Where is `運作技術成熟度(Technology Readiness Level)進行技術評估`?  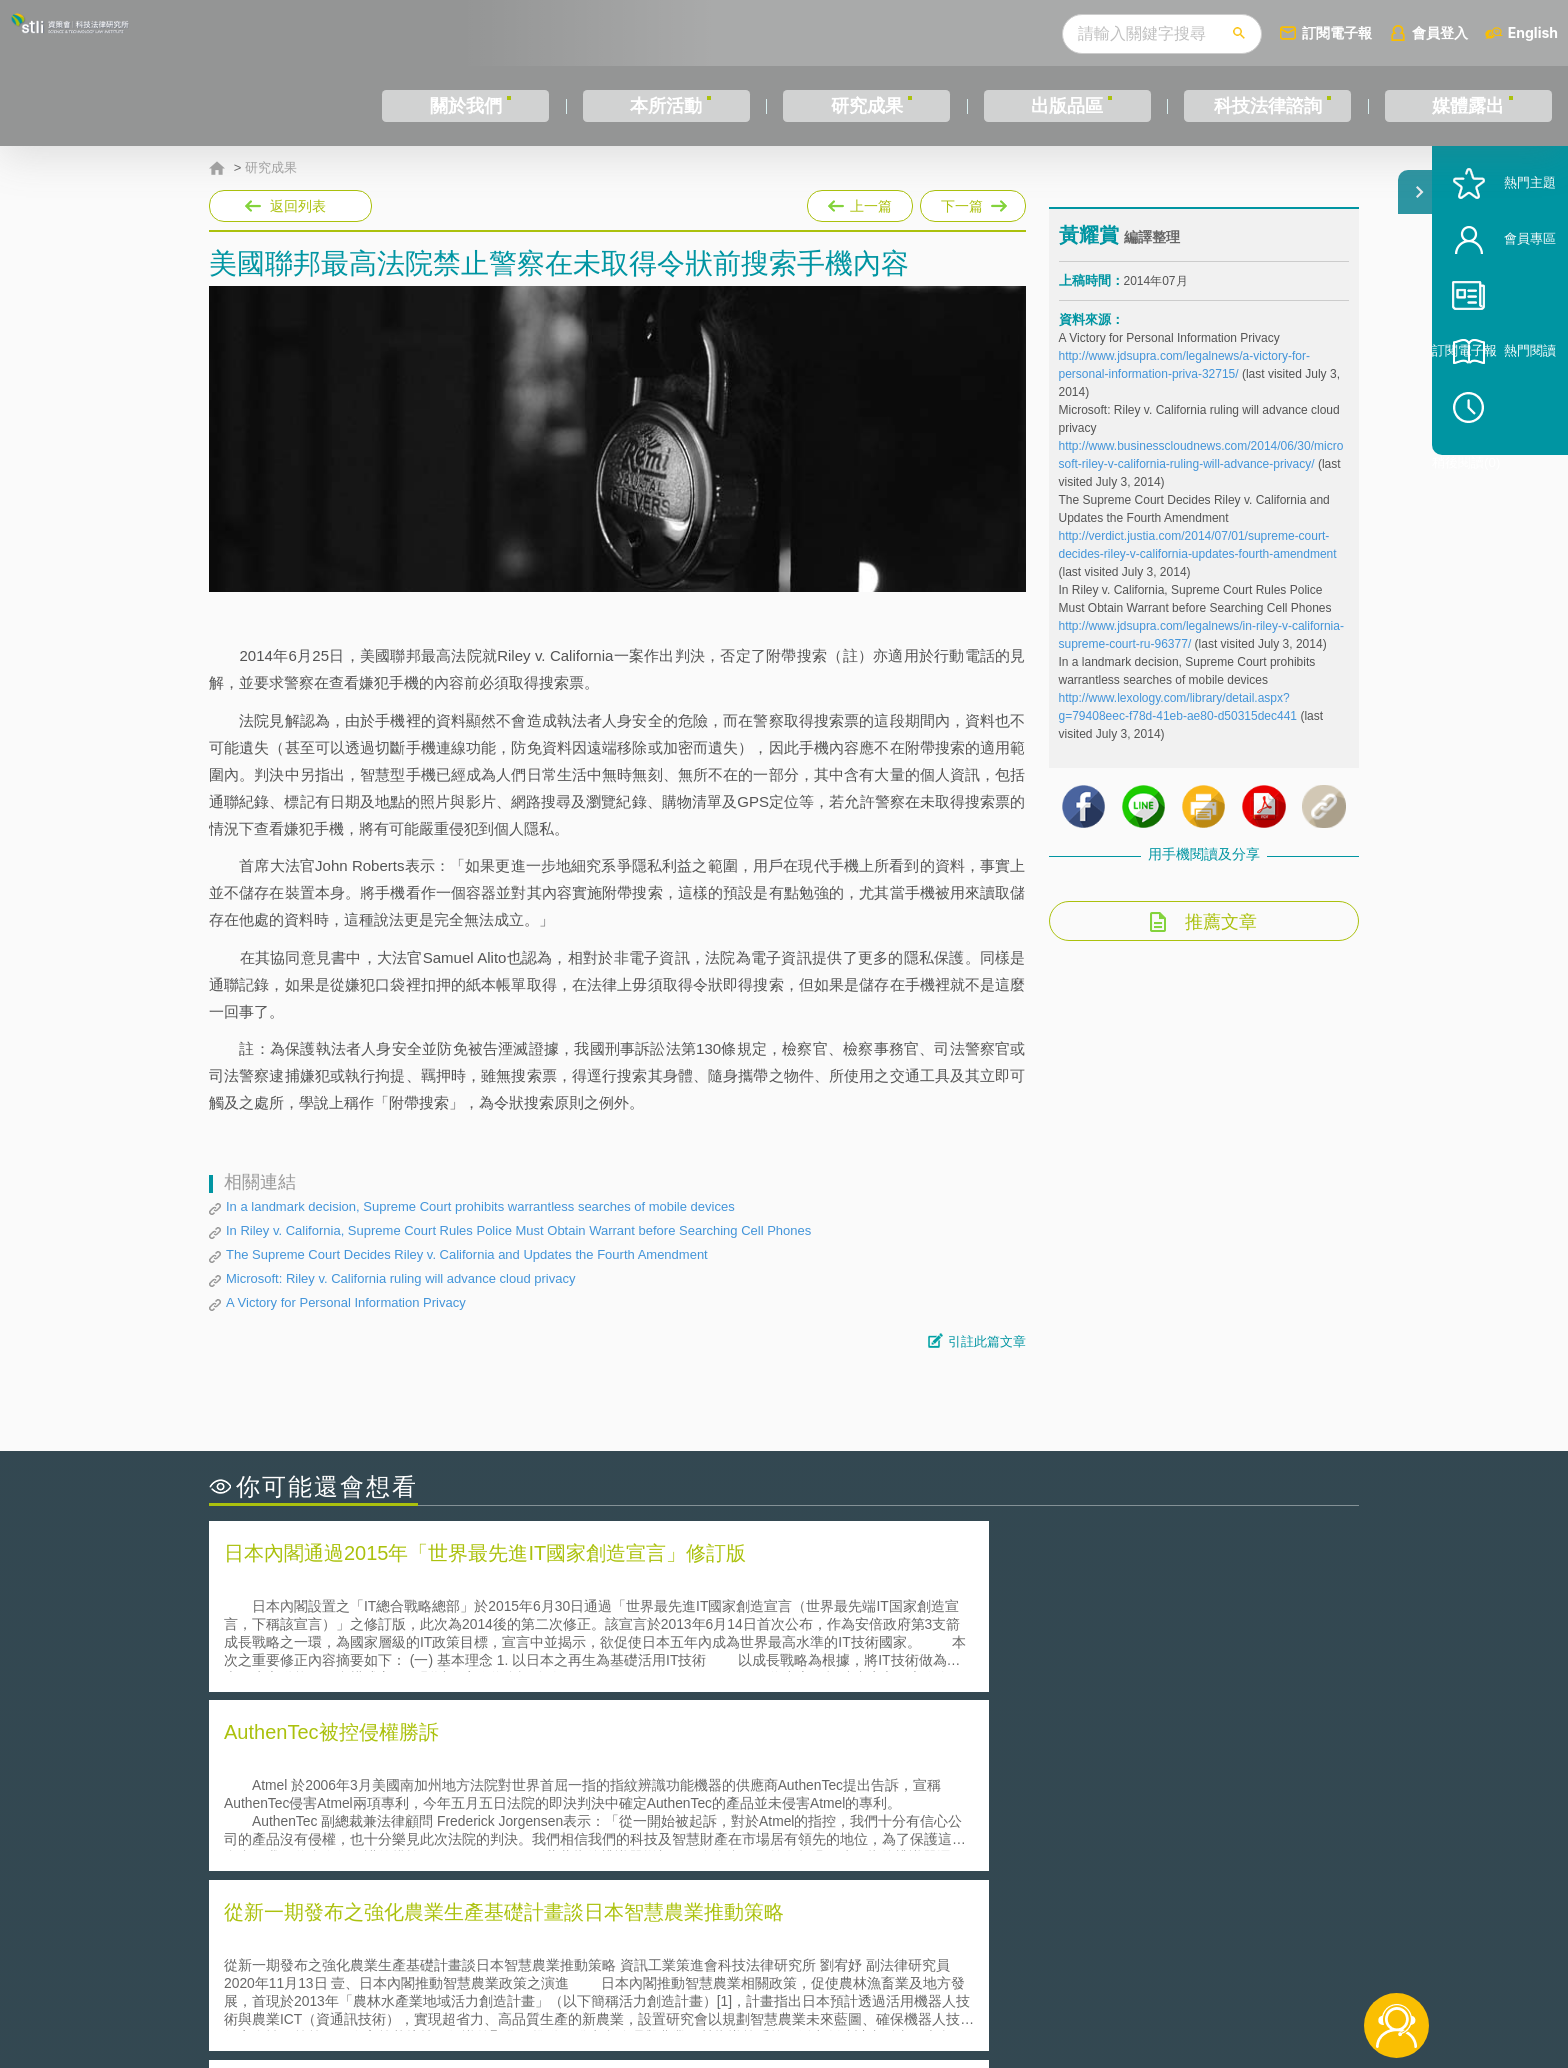 運作技術成熟度(Technology Readiness Level)進行技術評估 is located at coordinates (422, 1821).